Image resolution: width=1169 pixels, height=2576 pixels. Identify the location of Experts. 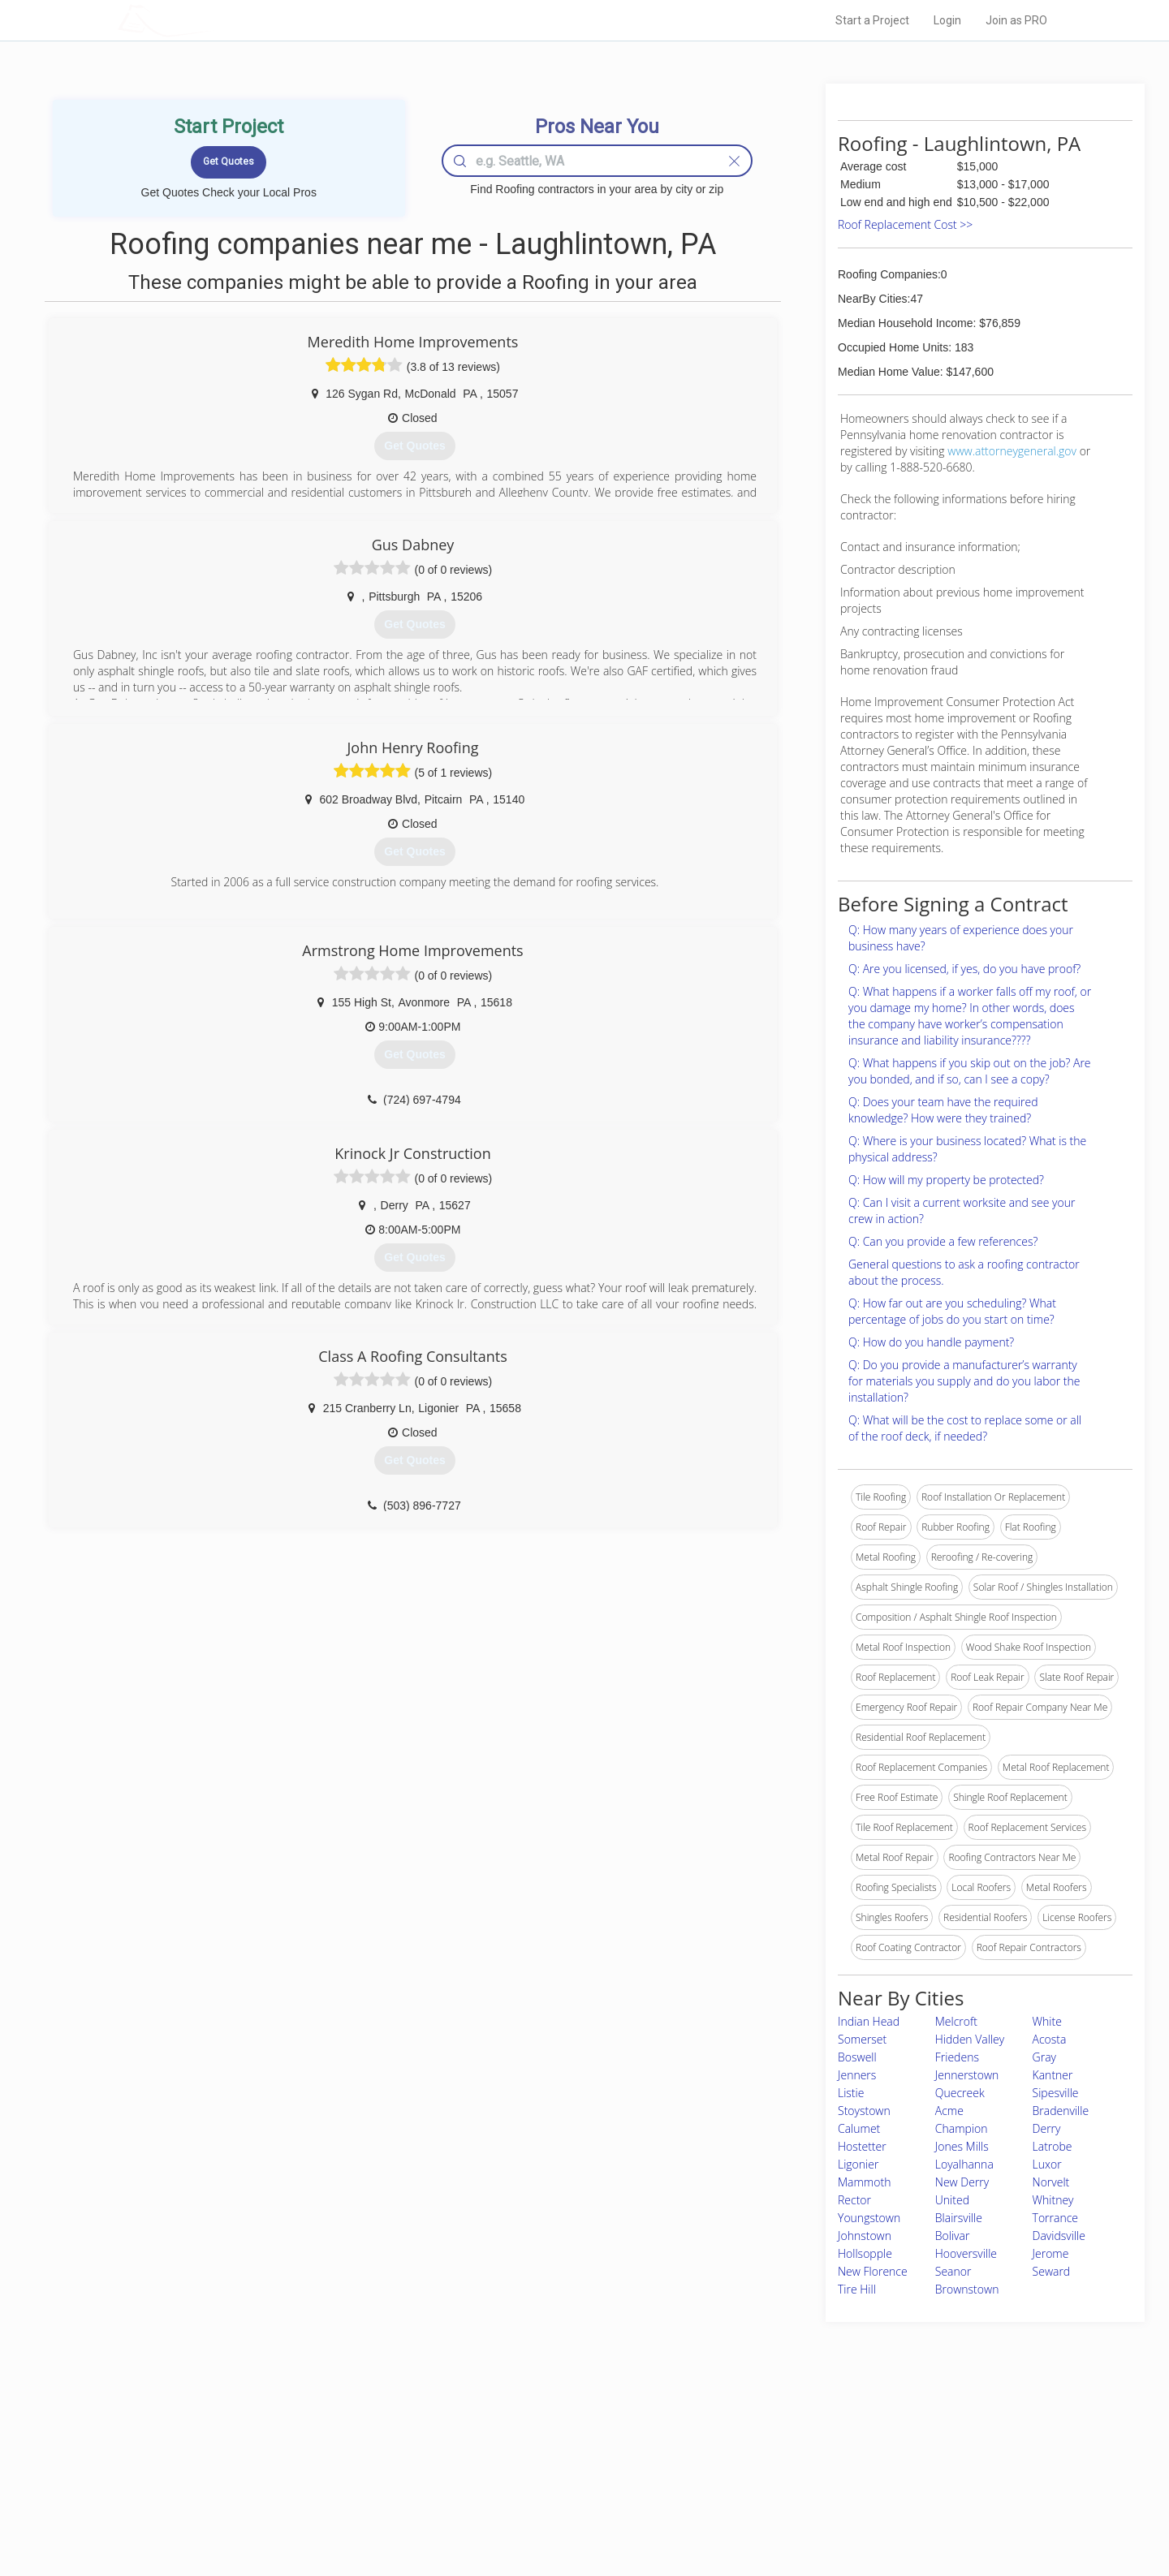
(517, 2456).